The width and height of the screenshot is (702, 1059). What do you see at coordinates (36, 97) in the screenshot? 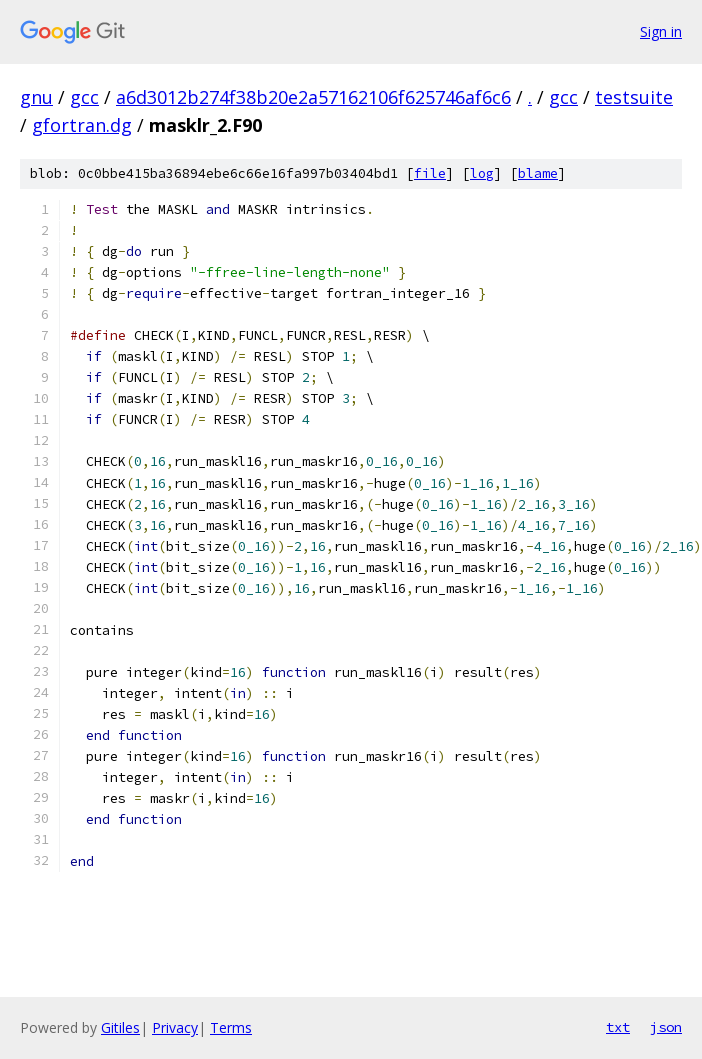
I see `gnu` at bounding box center [36, 97].